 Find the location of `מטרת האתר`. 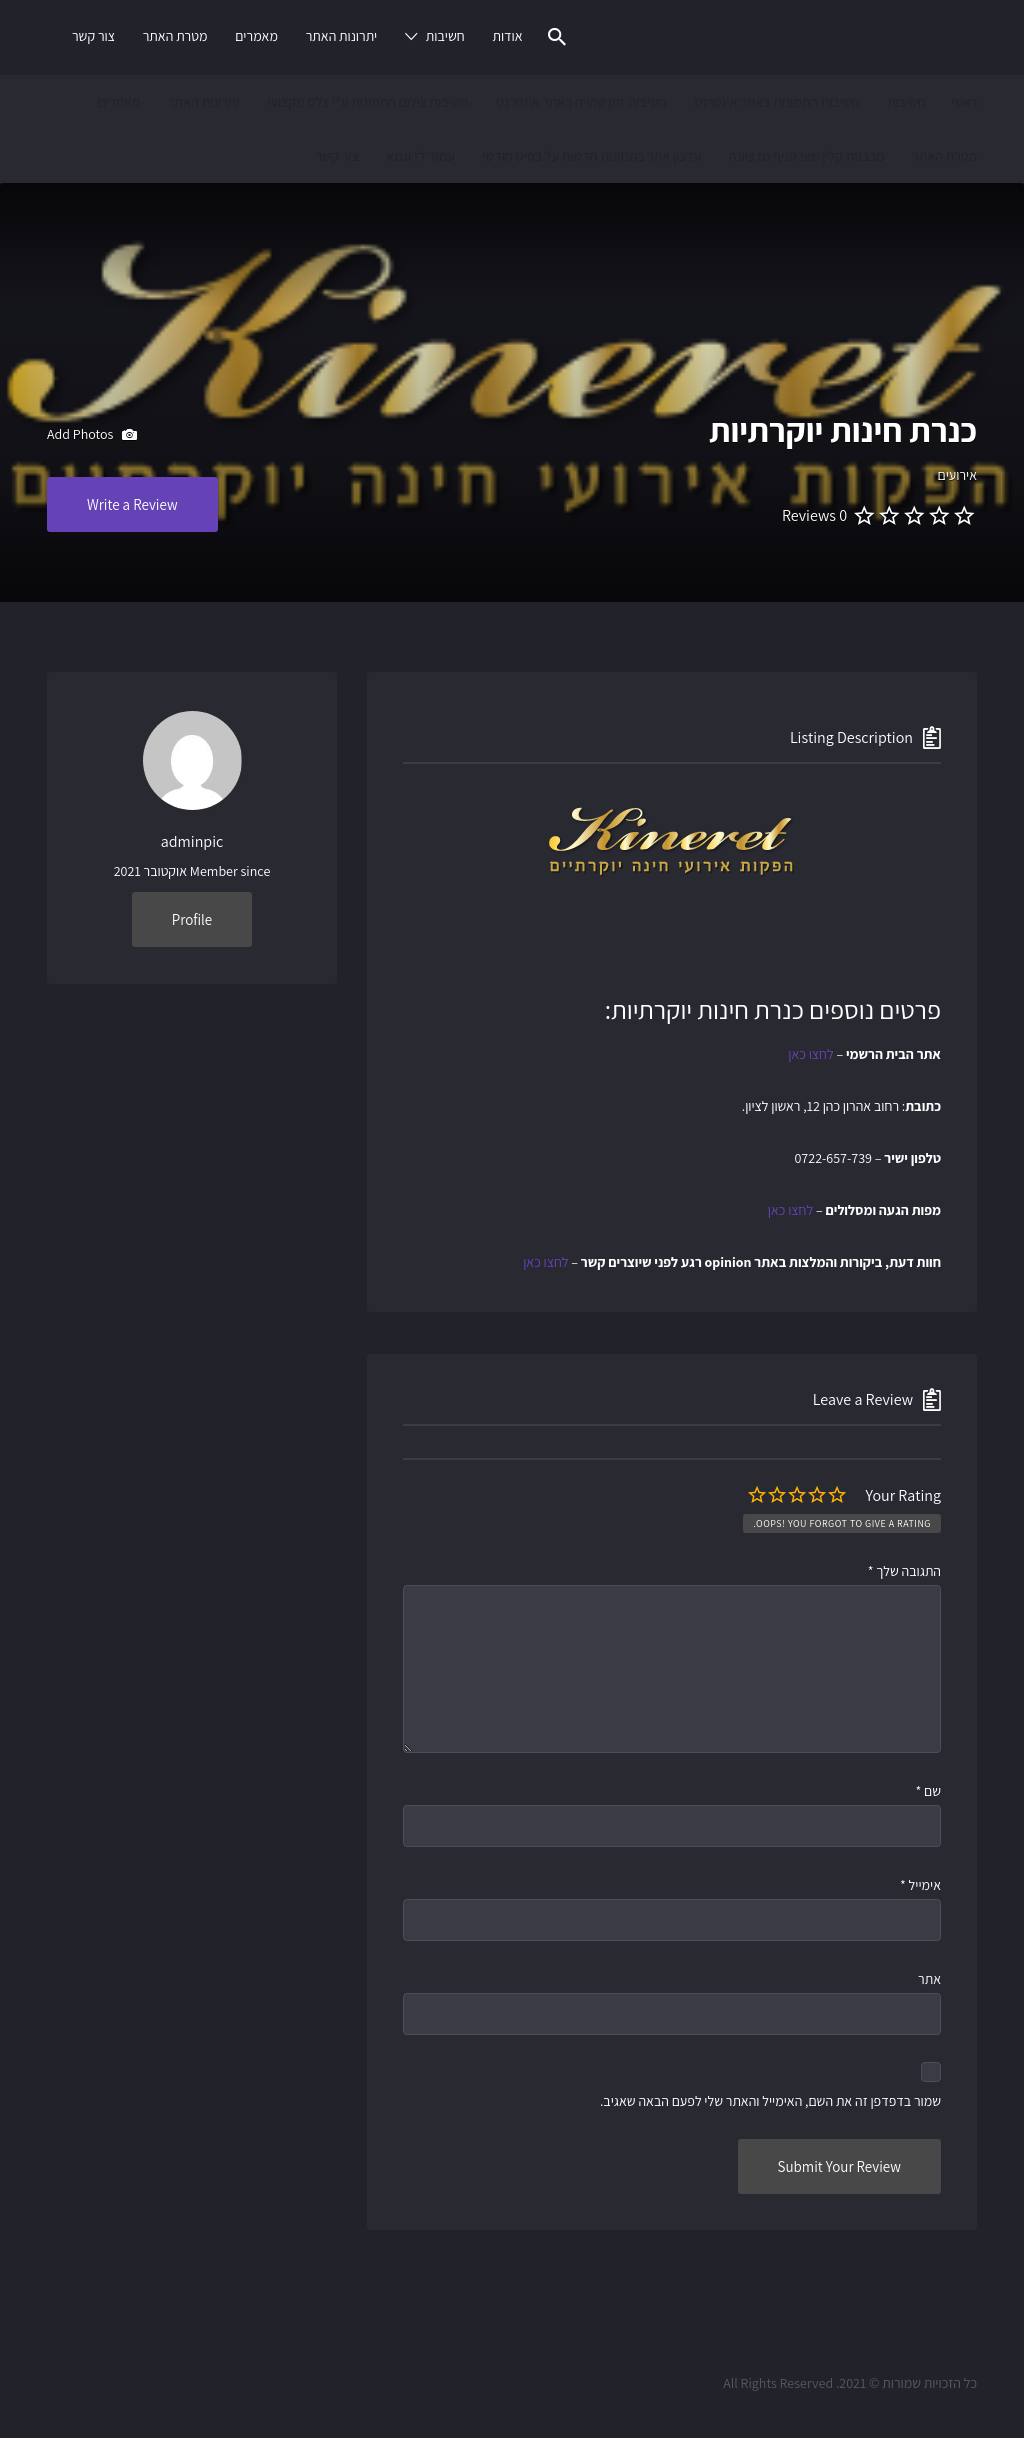

מטרת האתר is located at coordinates (175, 36).